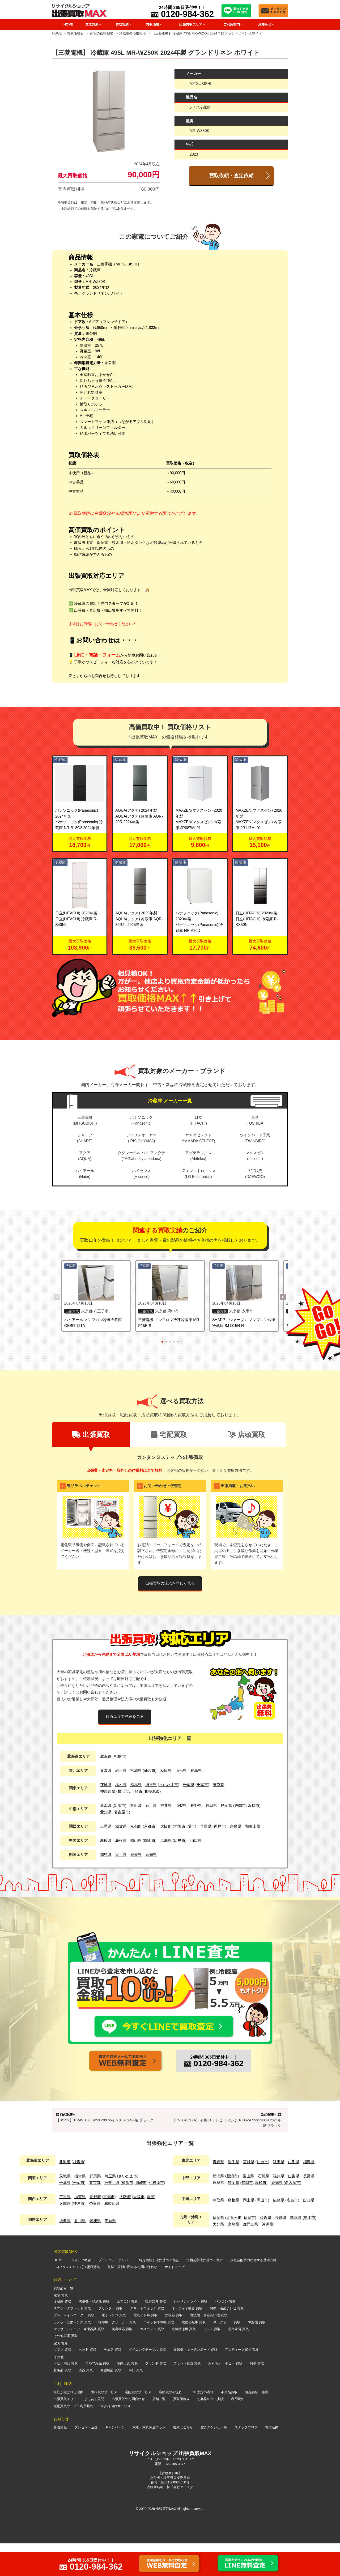  I want to click on 仙台市, so click(149, 1771).